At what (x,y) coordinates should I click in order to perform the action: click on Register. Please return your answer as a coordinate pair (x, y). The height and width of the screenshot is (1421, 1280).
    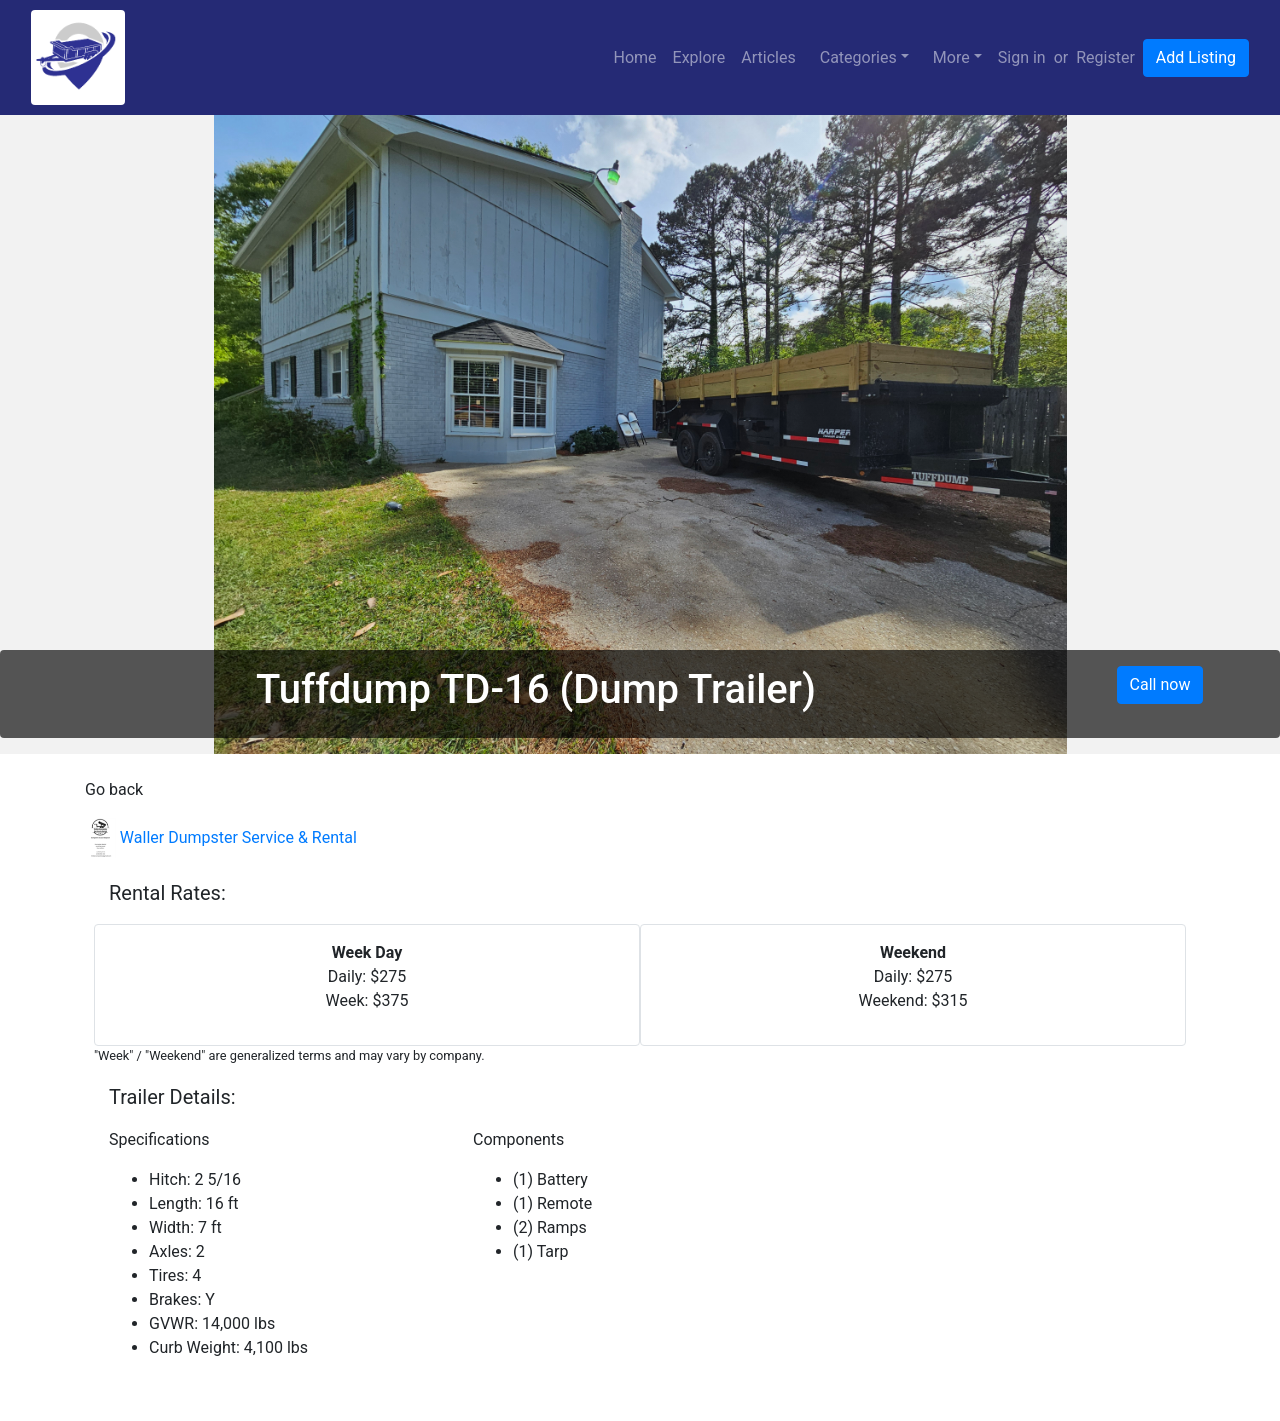
    Looking at the image, I should click on (1105, 57).